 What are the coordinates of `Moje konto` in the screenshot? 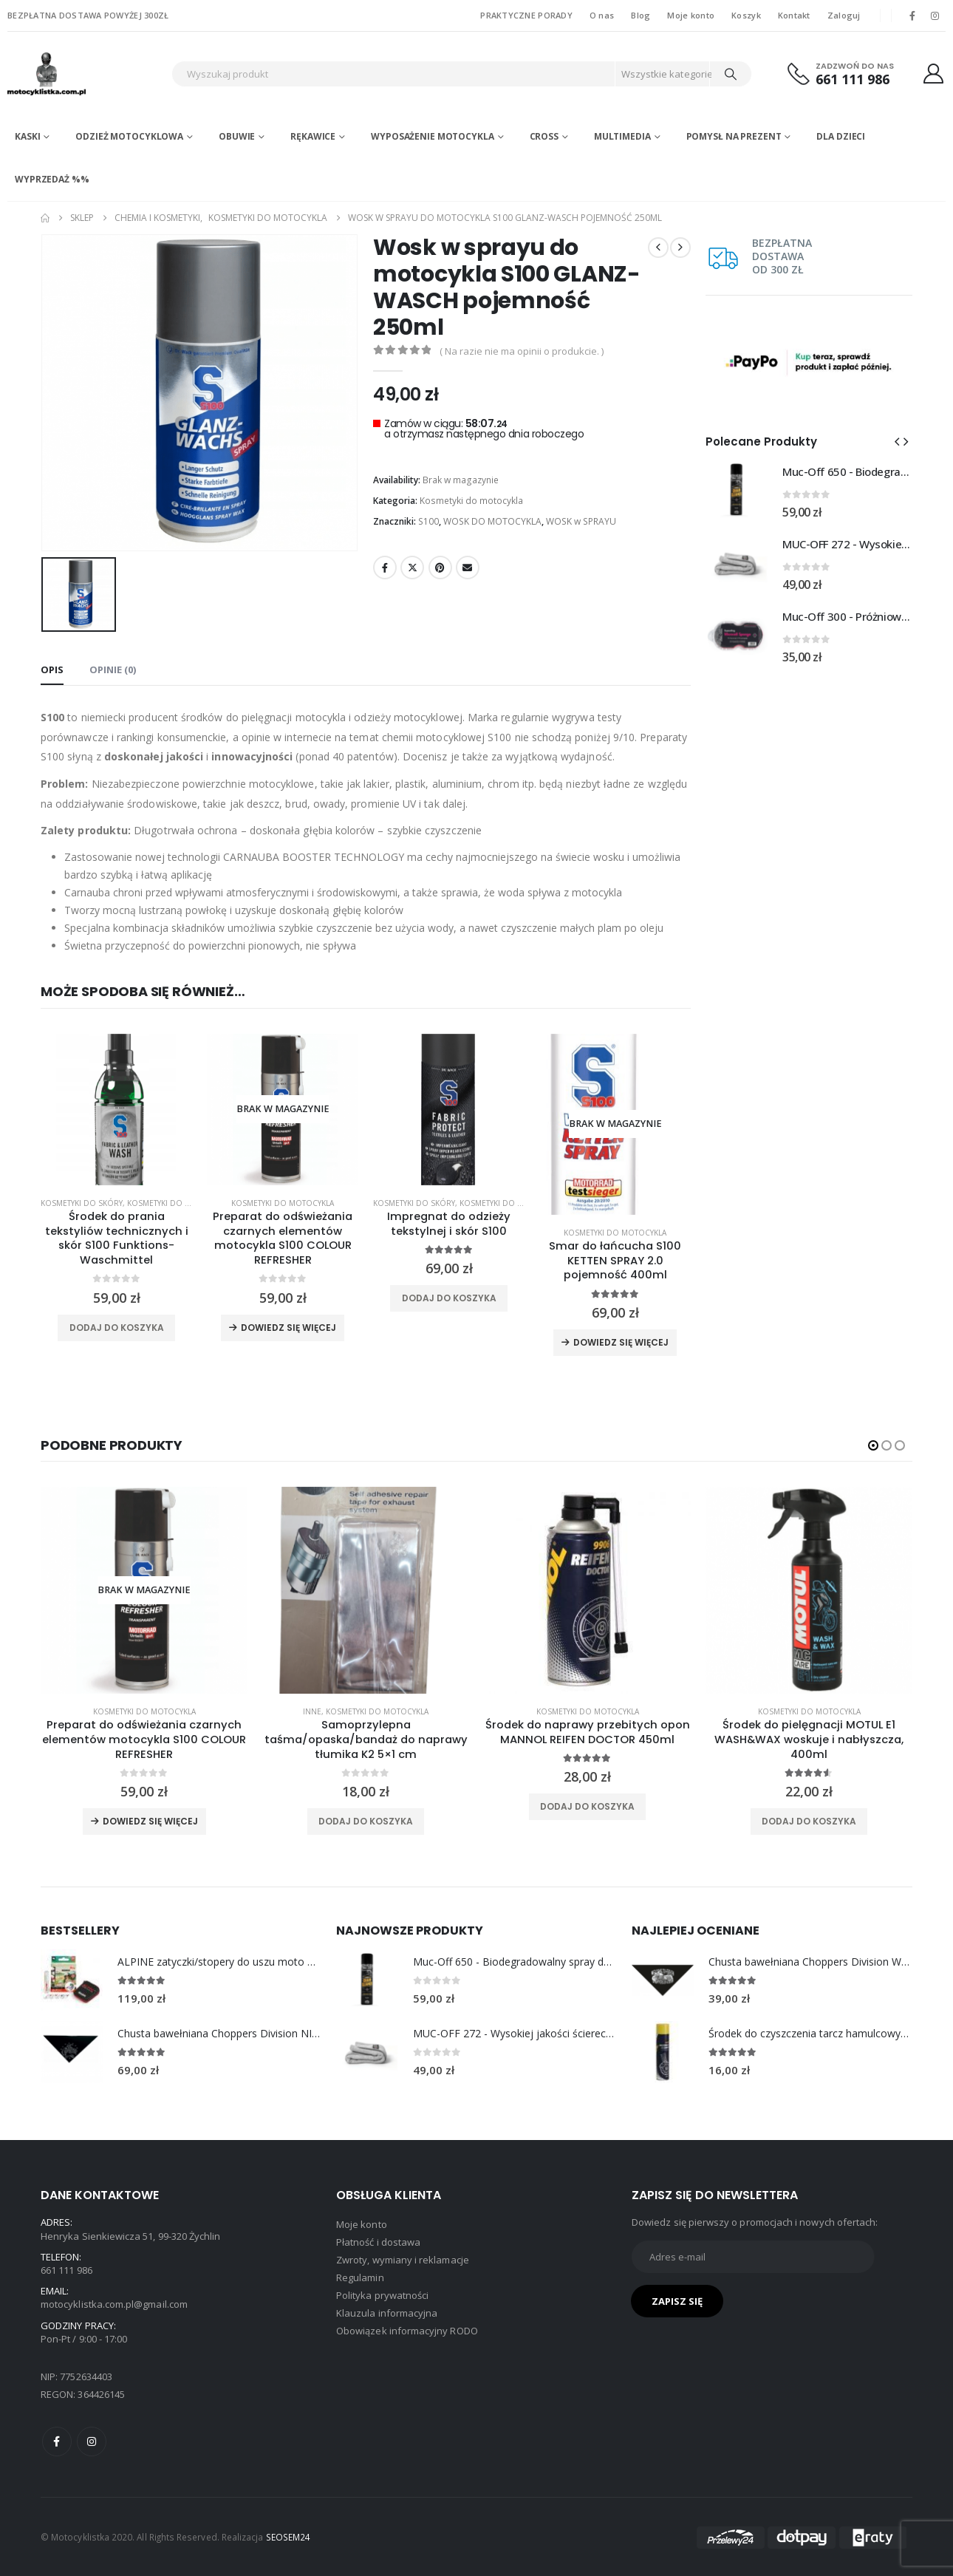 It's located at (690, 15).